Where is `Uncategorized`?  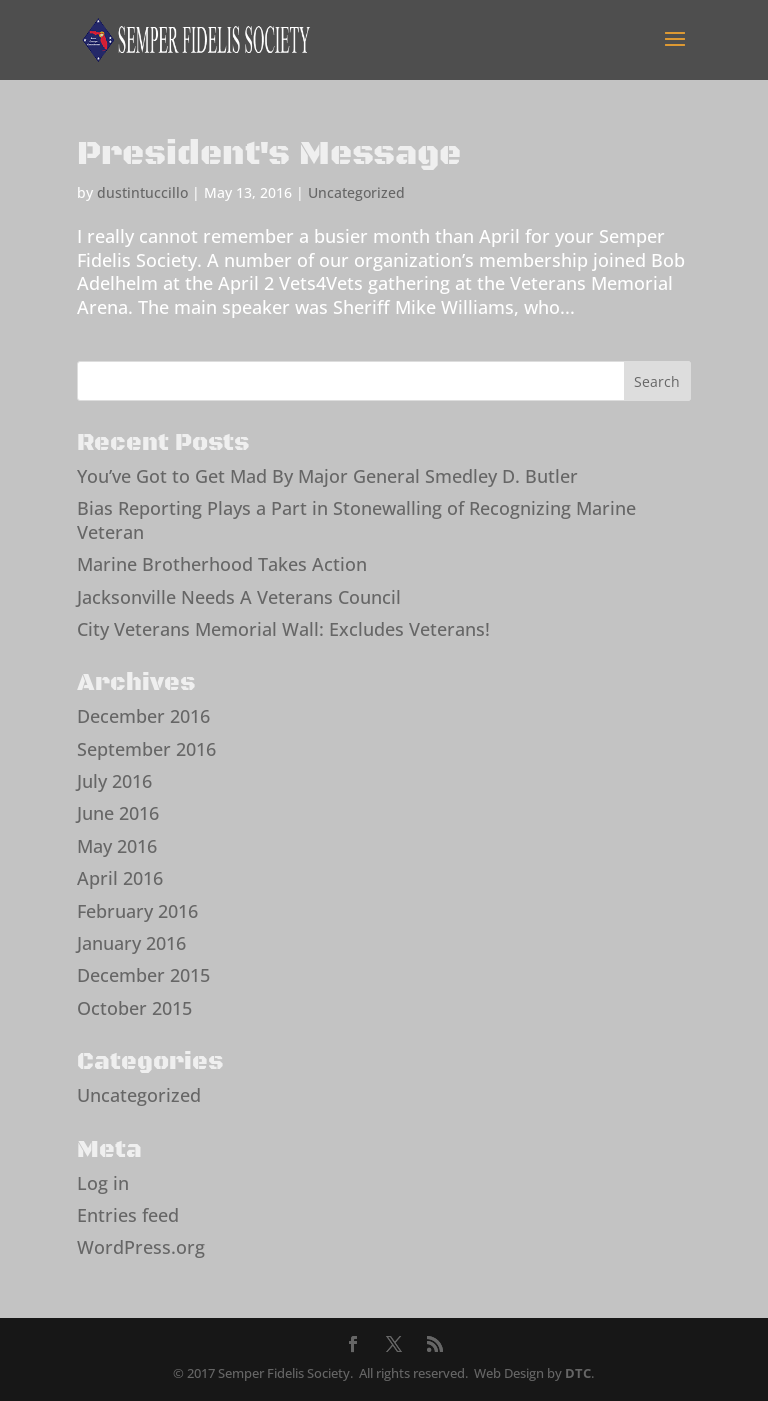
Uncategorized is located at coordinates (356, 192).